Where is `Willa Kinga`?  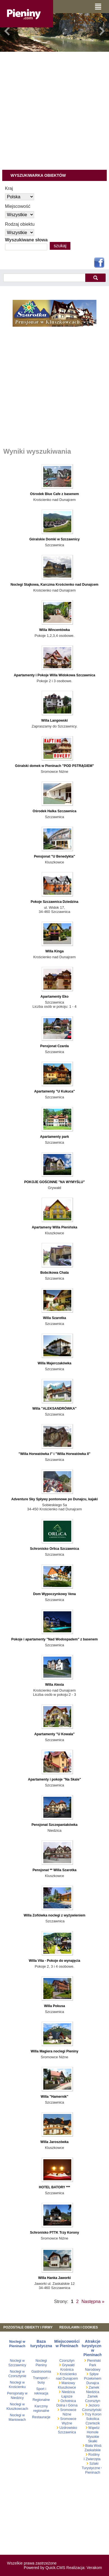 Willa Kinga is located at coordinates (54, 951).